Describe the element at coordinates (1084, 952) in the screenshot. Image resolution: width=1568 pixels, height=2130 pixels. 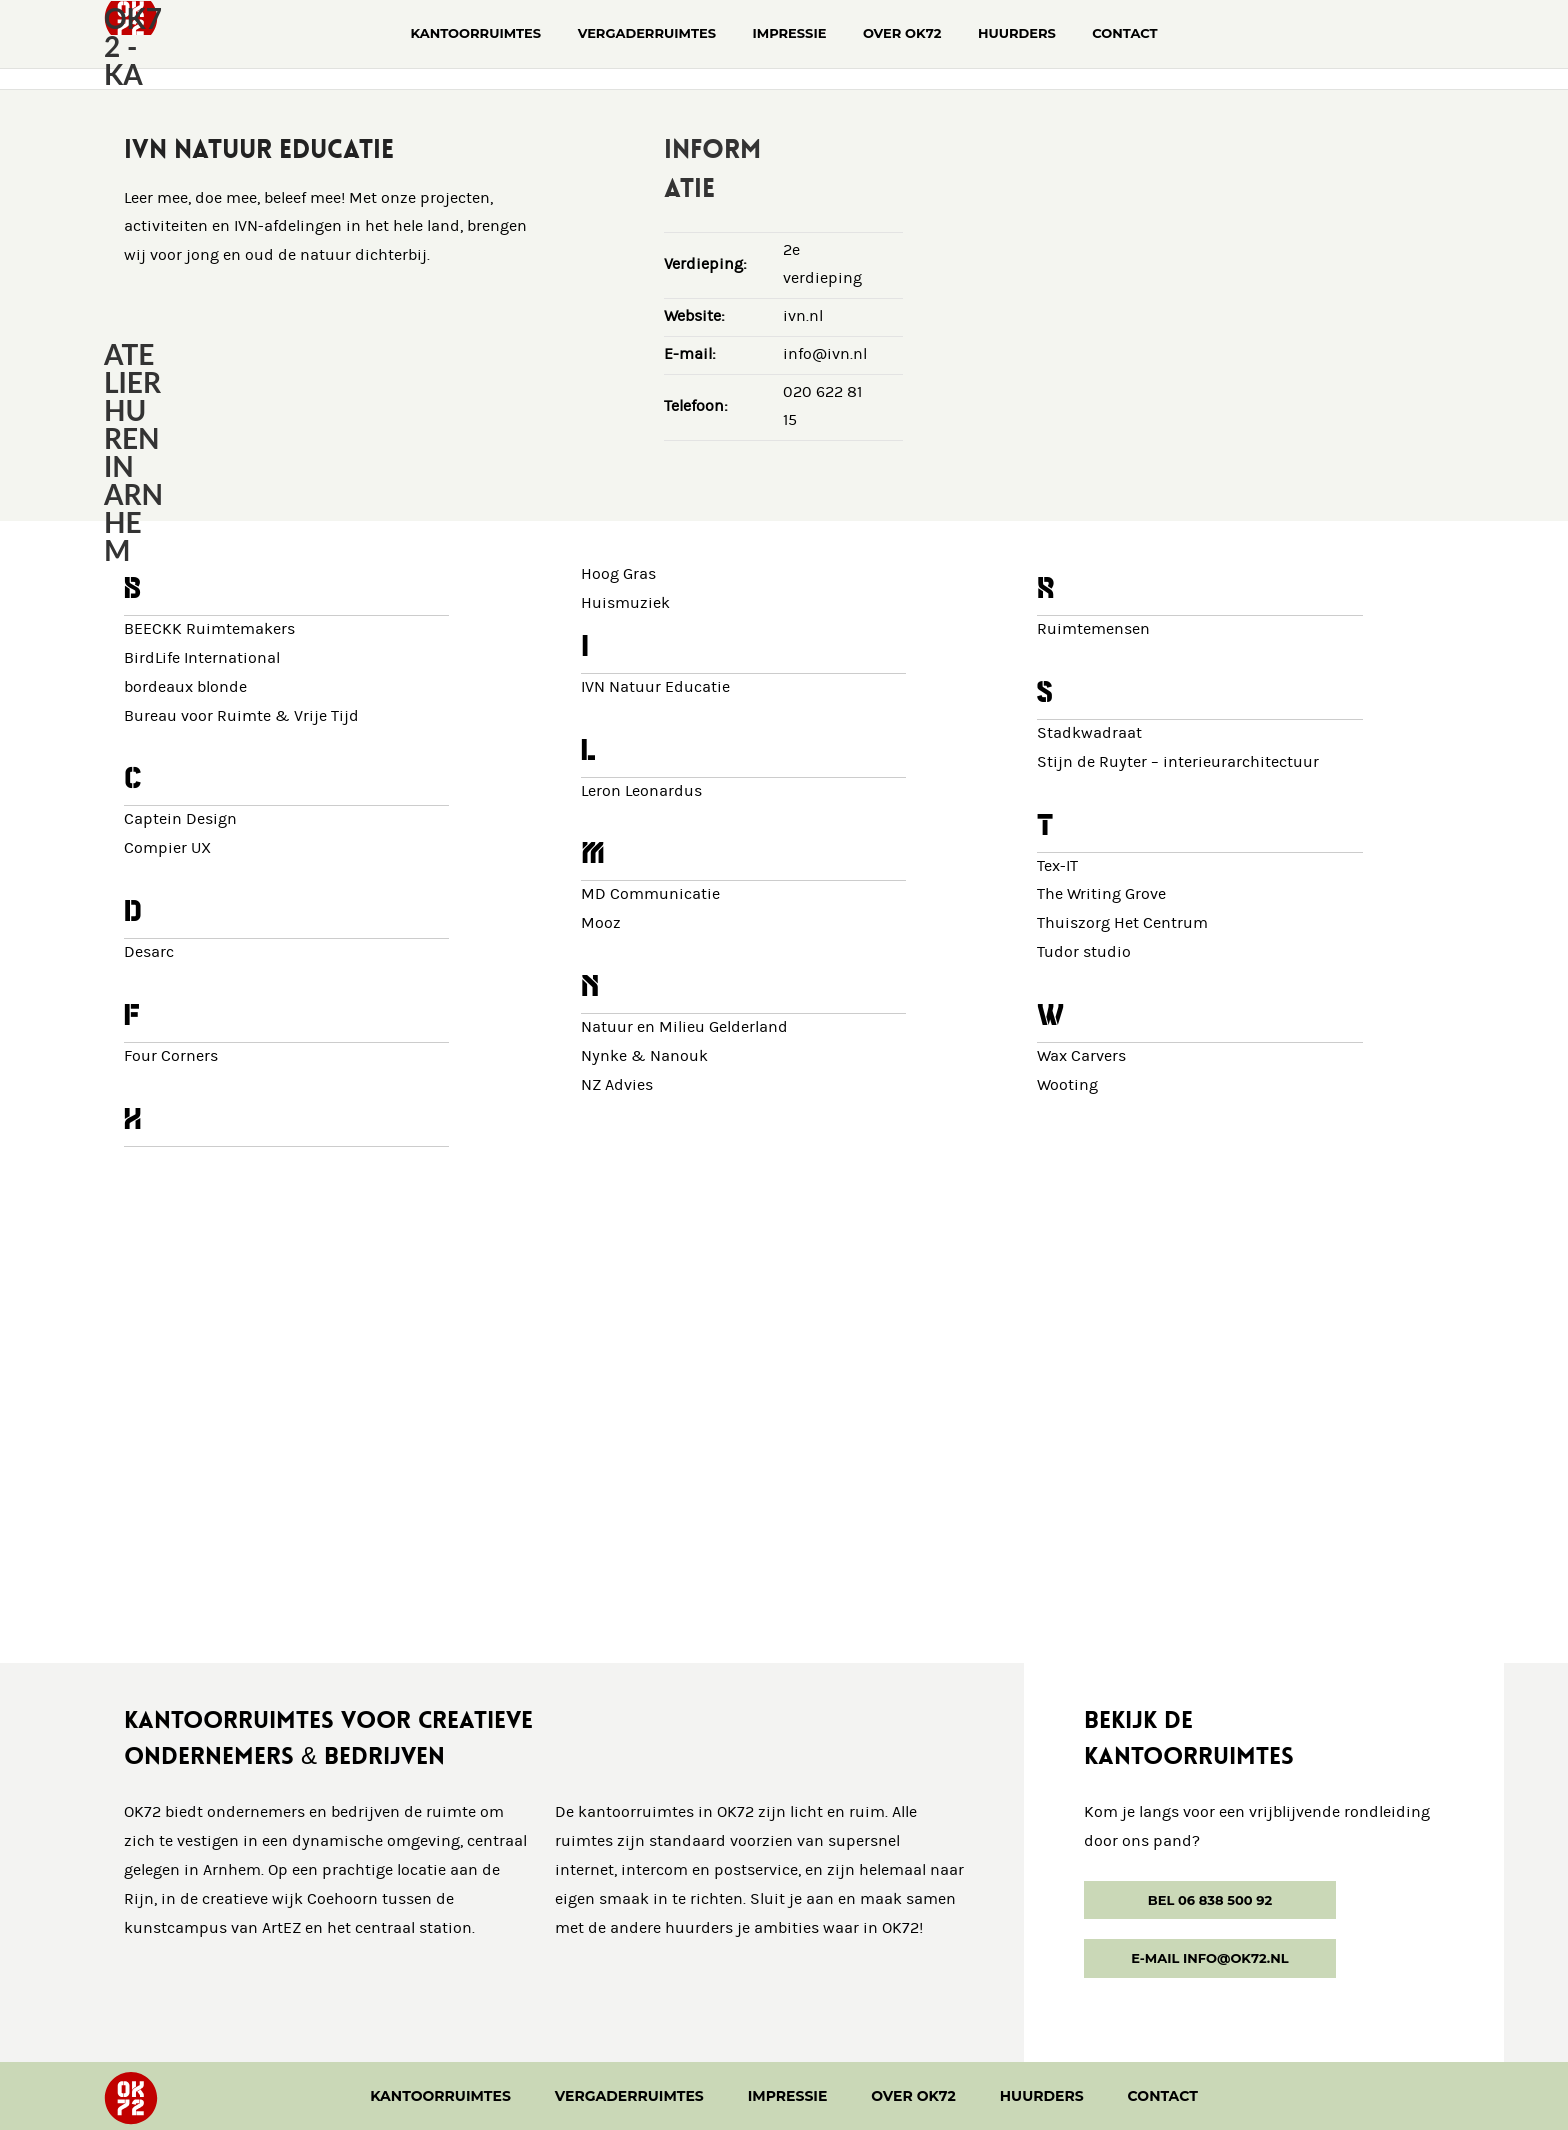
I see `Tudor studio` at that location.